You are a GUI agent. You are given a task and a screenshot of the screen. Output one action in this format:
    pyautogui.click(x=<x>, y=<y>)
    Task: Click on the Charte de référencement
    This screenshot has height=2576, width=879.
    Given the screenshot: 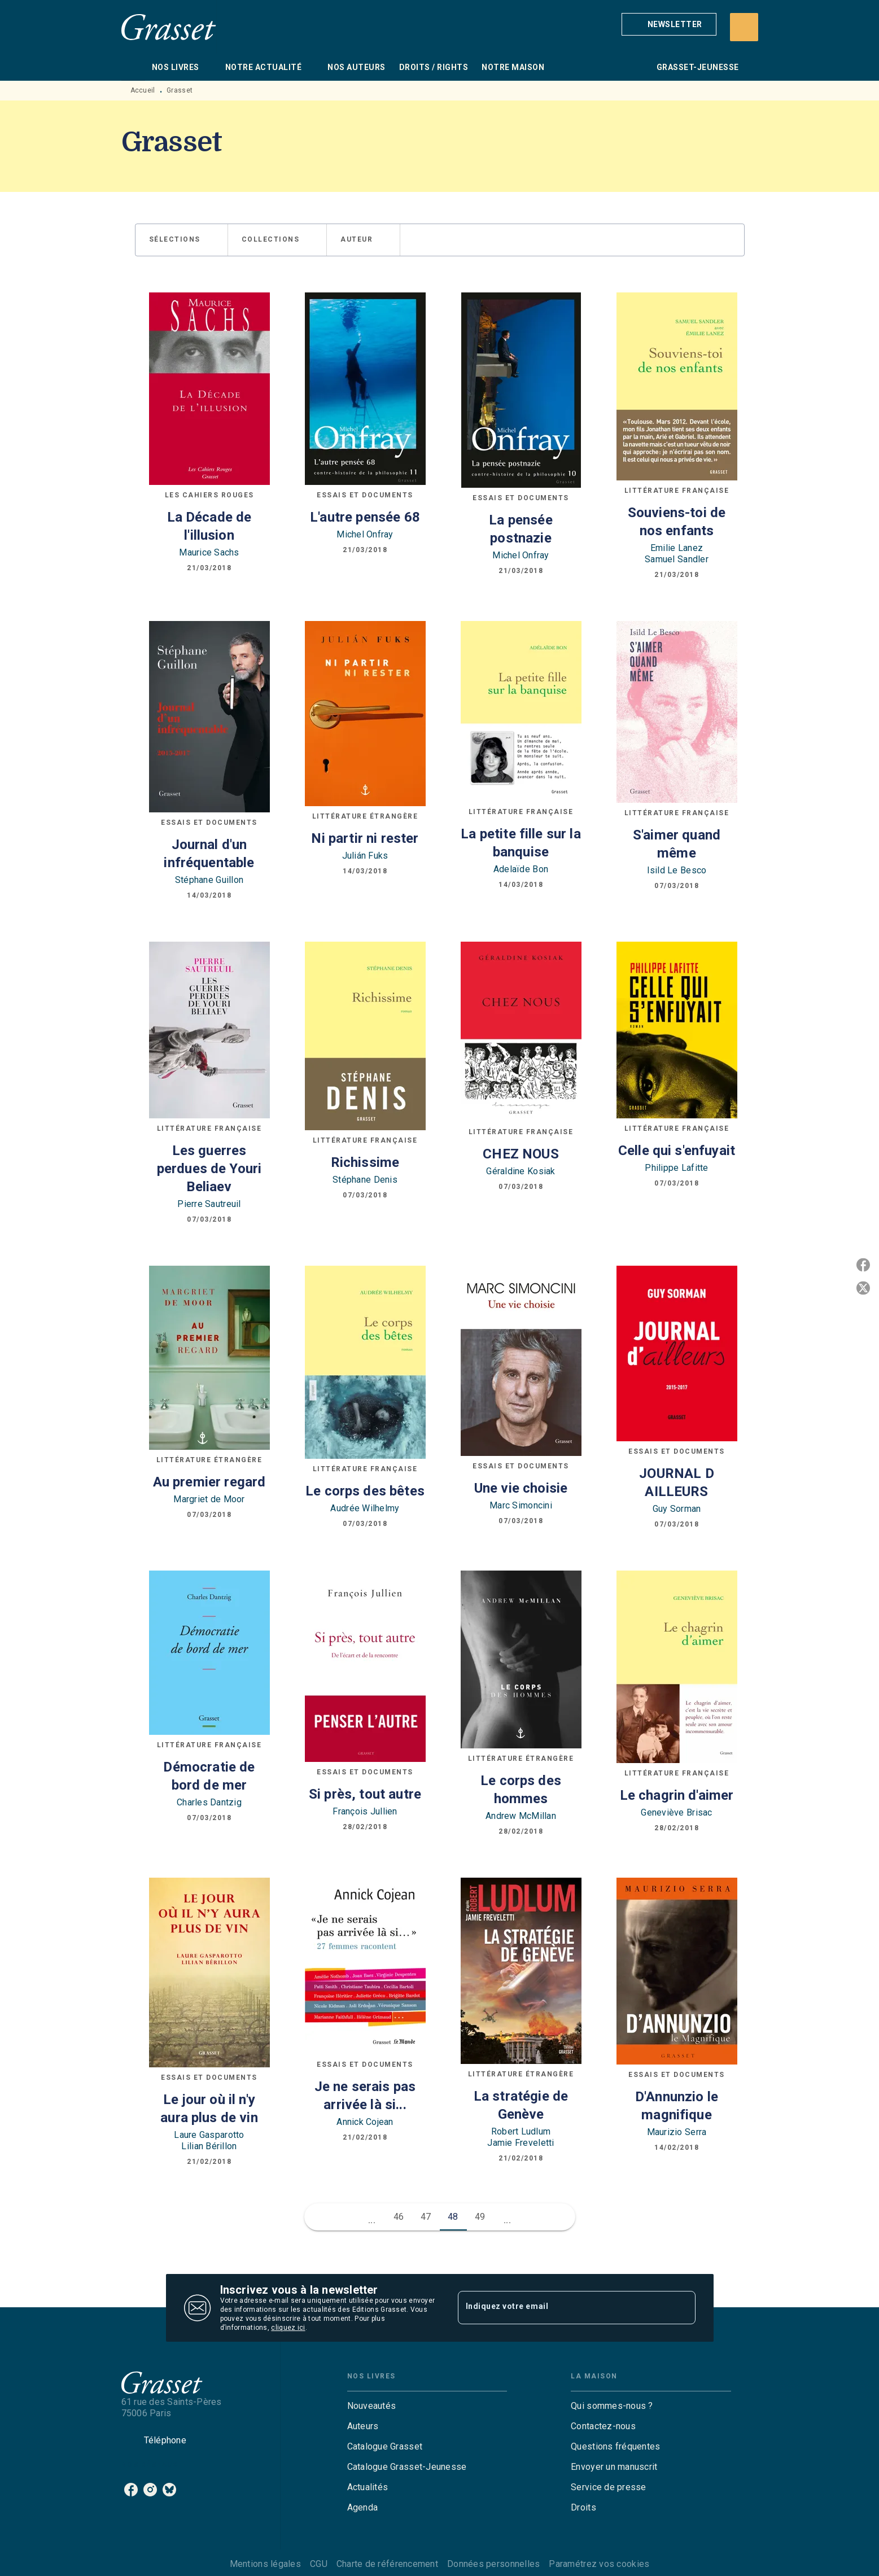 What is the action you would take?
    pyautogui.click(x=387, y=2563)
    